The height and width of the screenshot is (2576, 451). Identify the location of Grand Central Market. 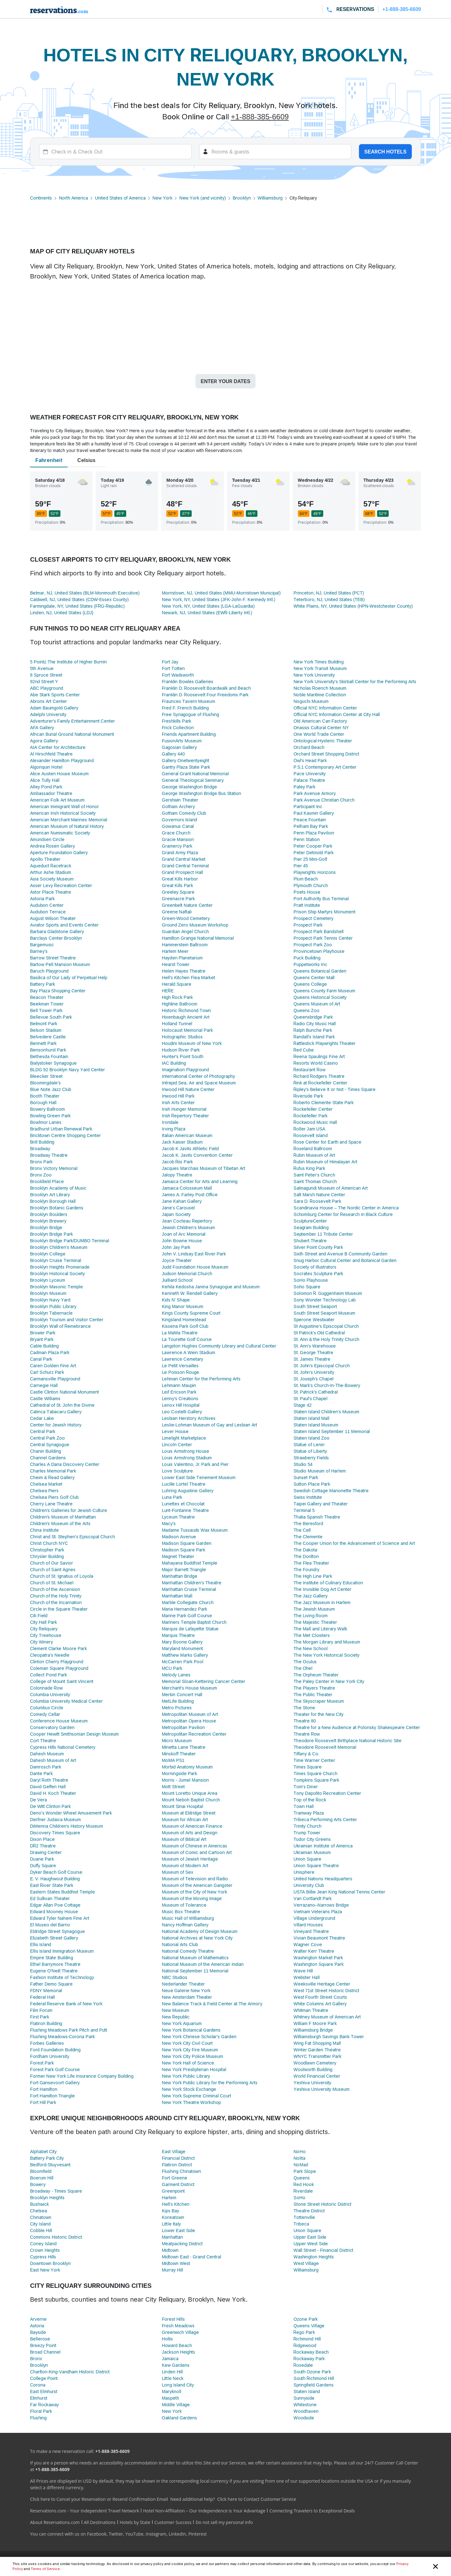
(184, 859).